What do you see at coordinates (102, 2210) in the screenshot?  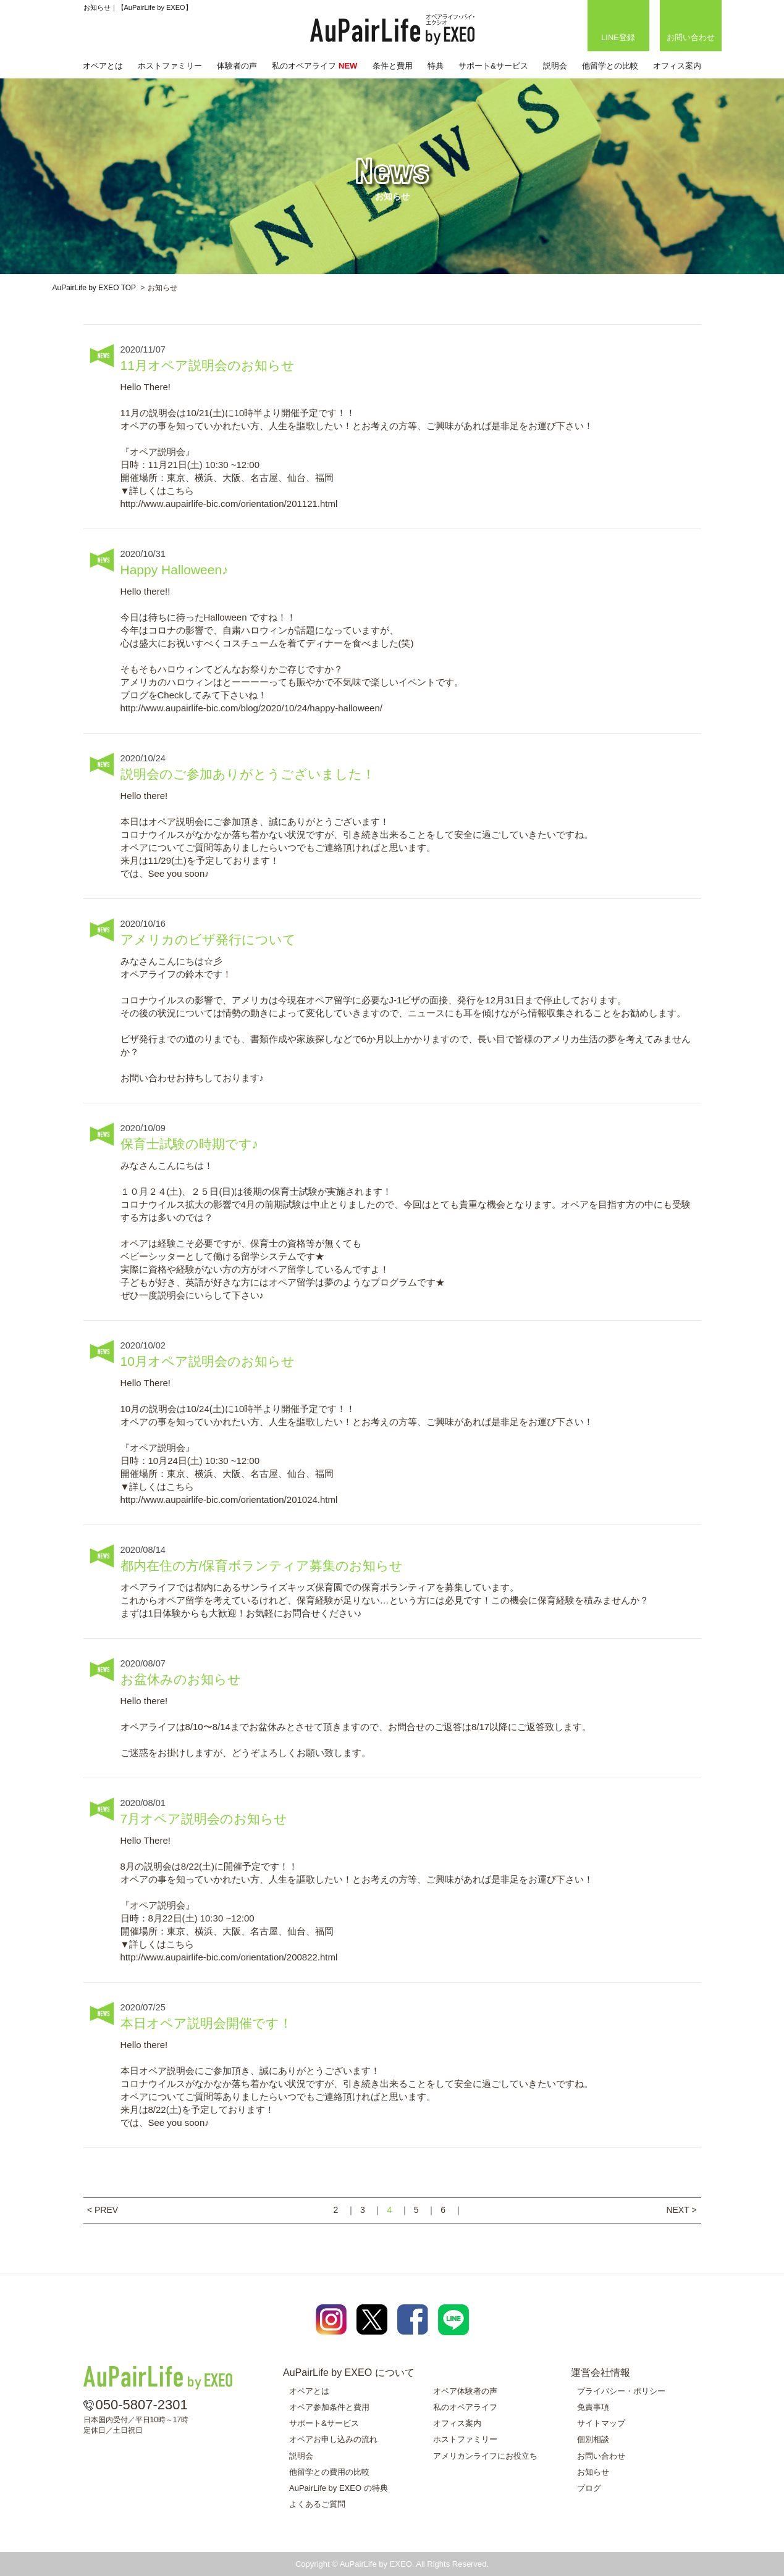 I see `< PREV` at bounding box center [102, 2210].